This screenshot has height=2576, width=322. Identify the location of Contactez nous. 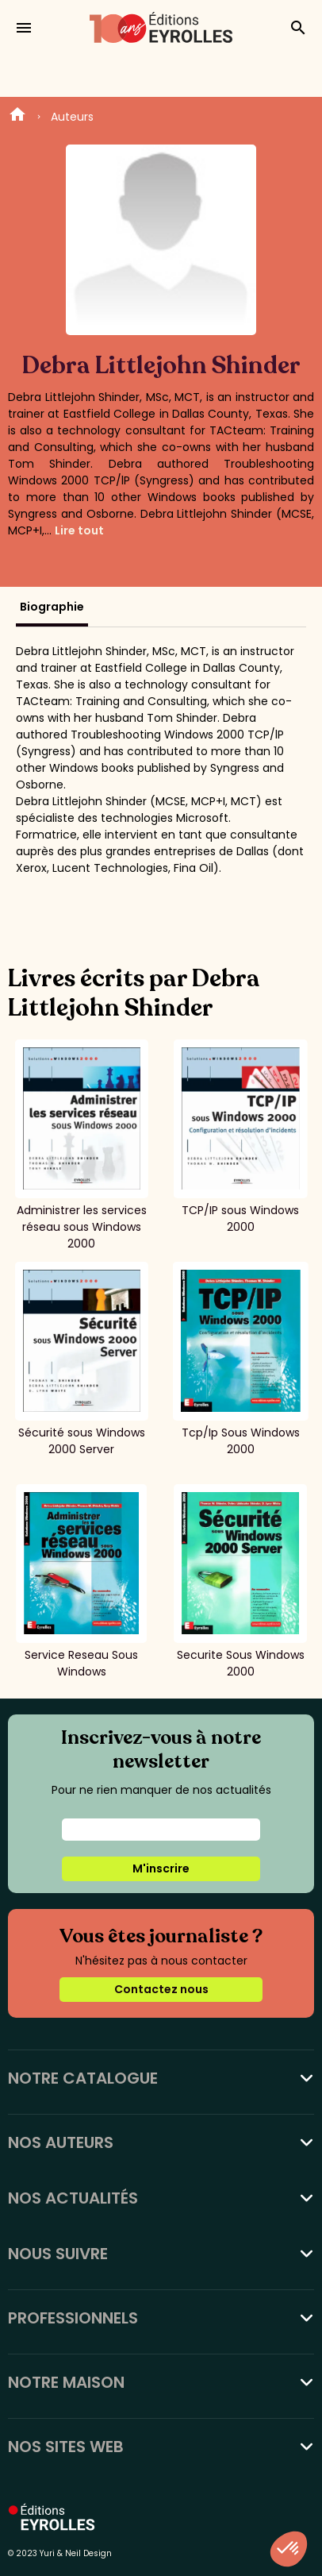
(161, 1989).